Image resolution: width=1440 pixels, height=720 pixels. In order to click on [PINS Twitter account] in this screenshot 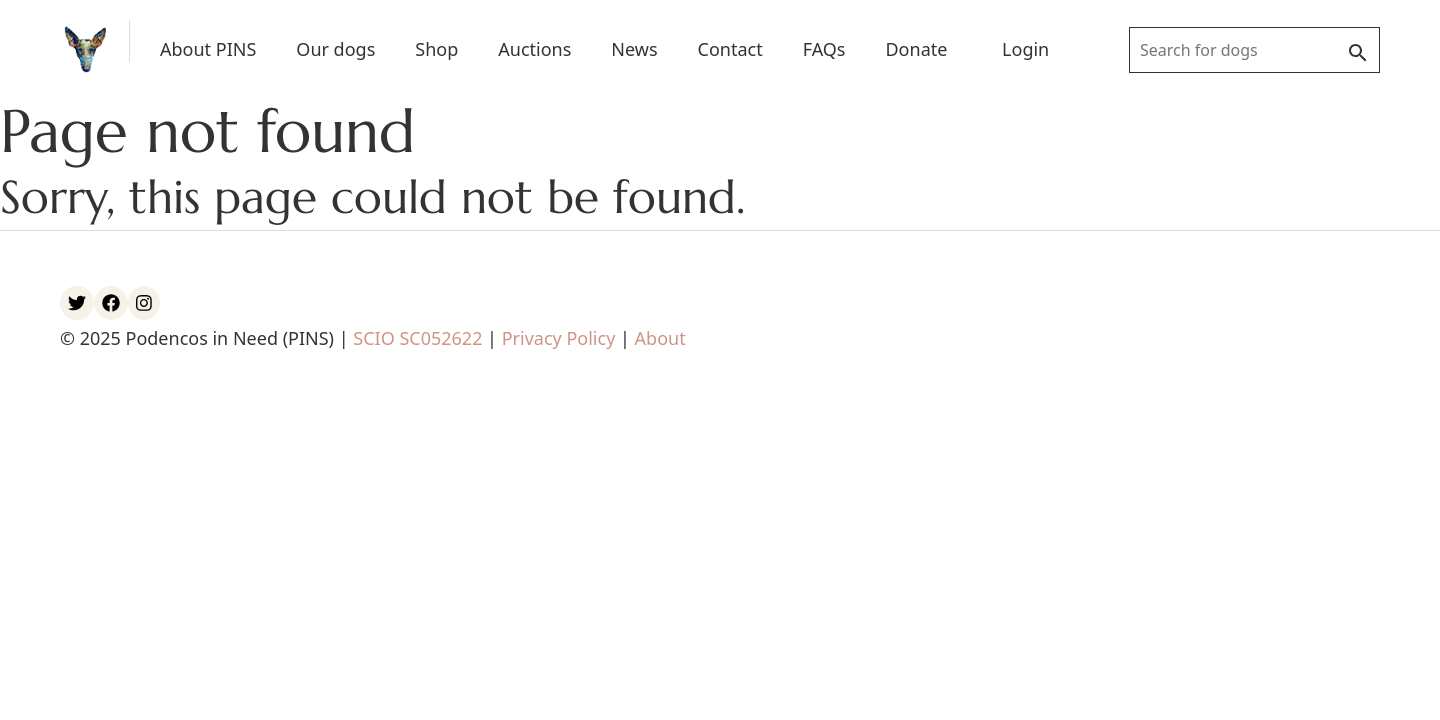, I will do `click(77, 303)`.